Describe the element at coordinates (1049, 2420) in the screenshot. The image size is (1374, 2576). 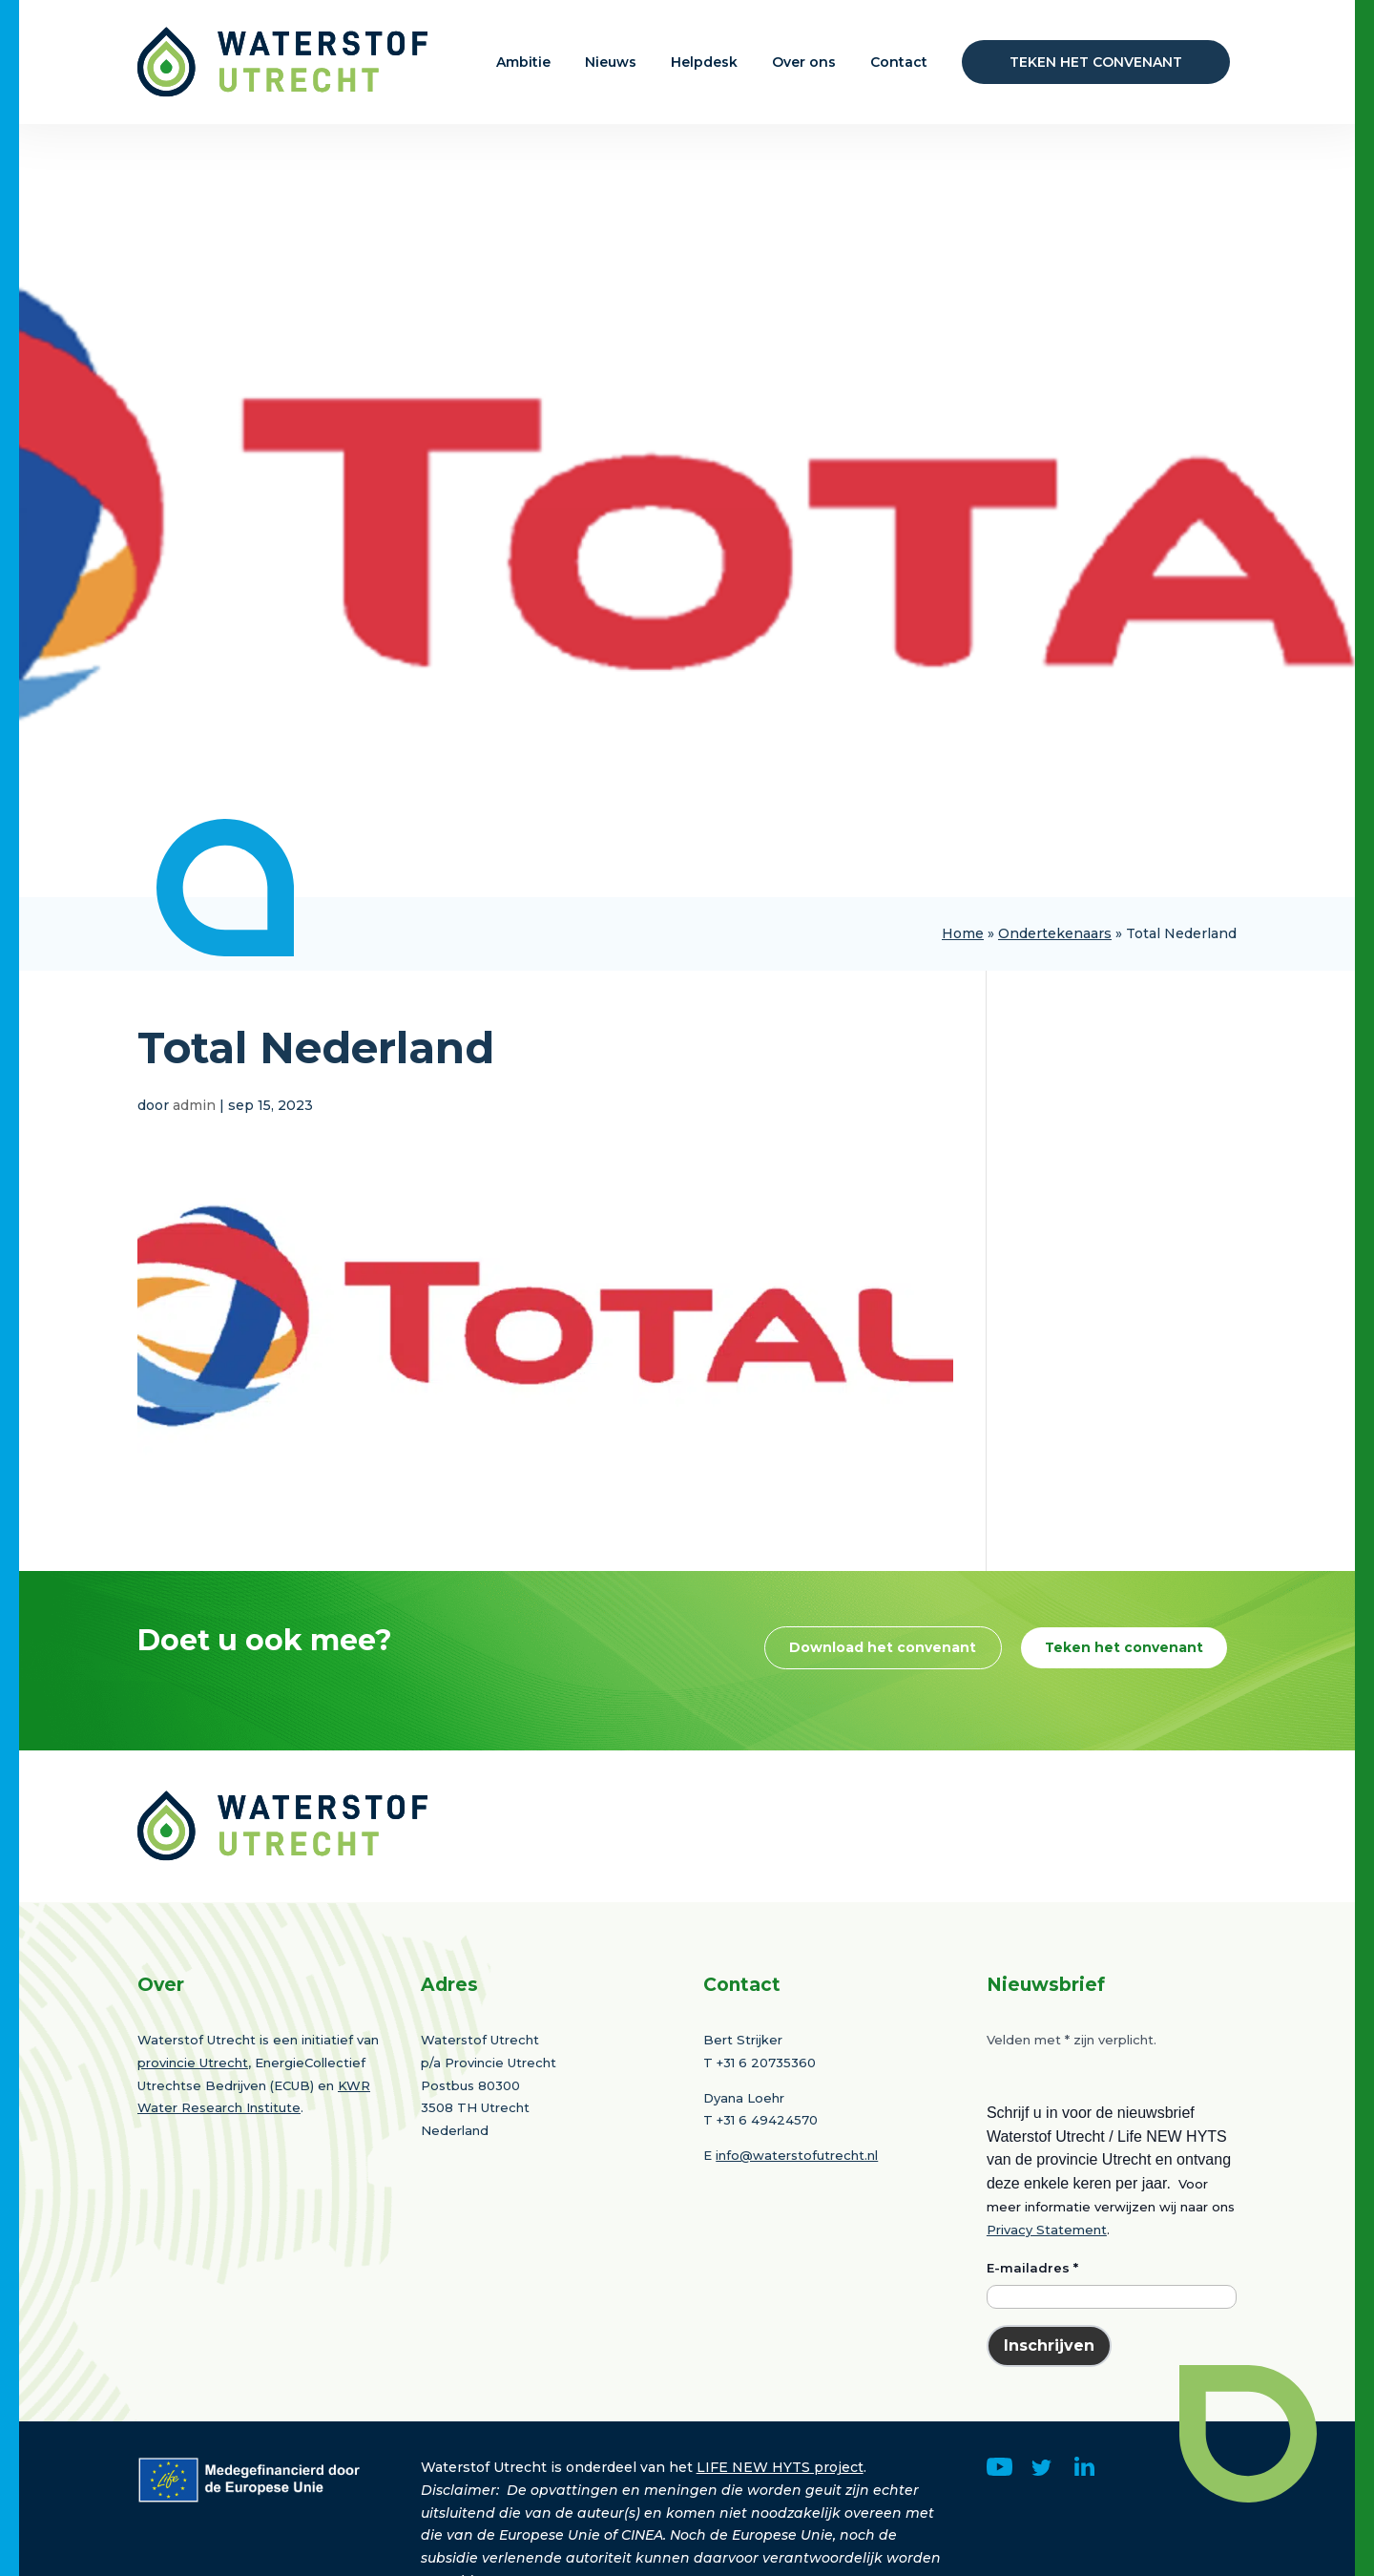
I see `Inschrijven` at that location.